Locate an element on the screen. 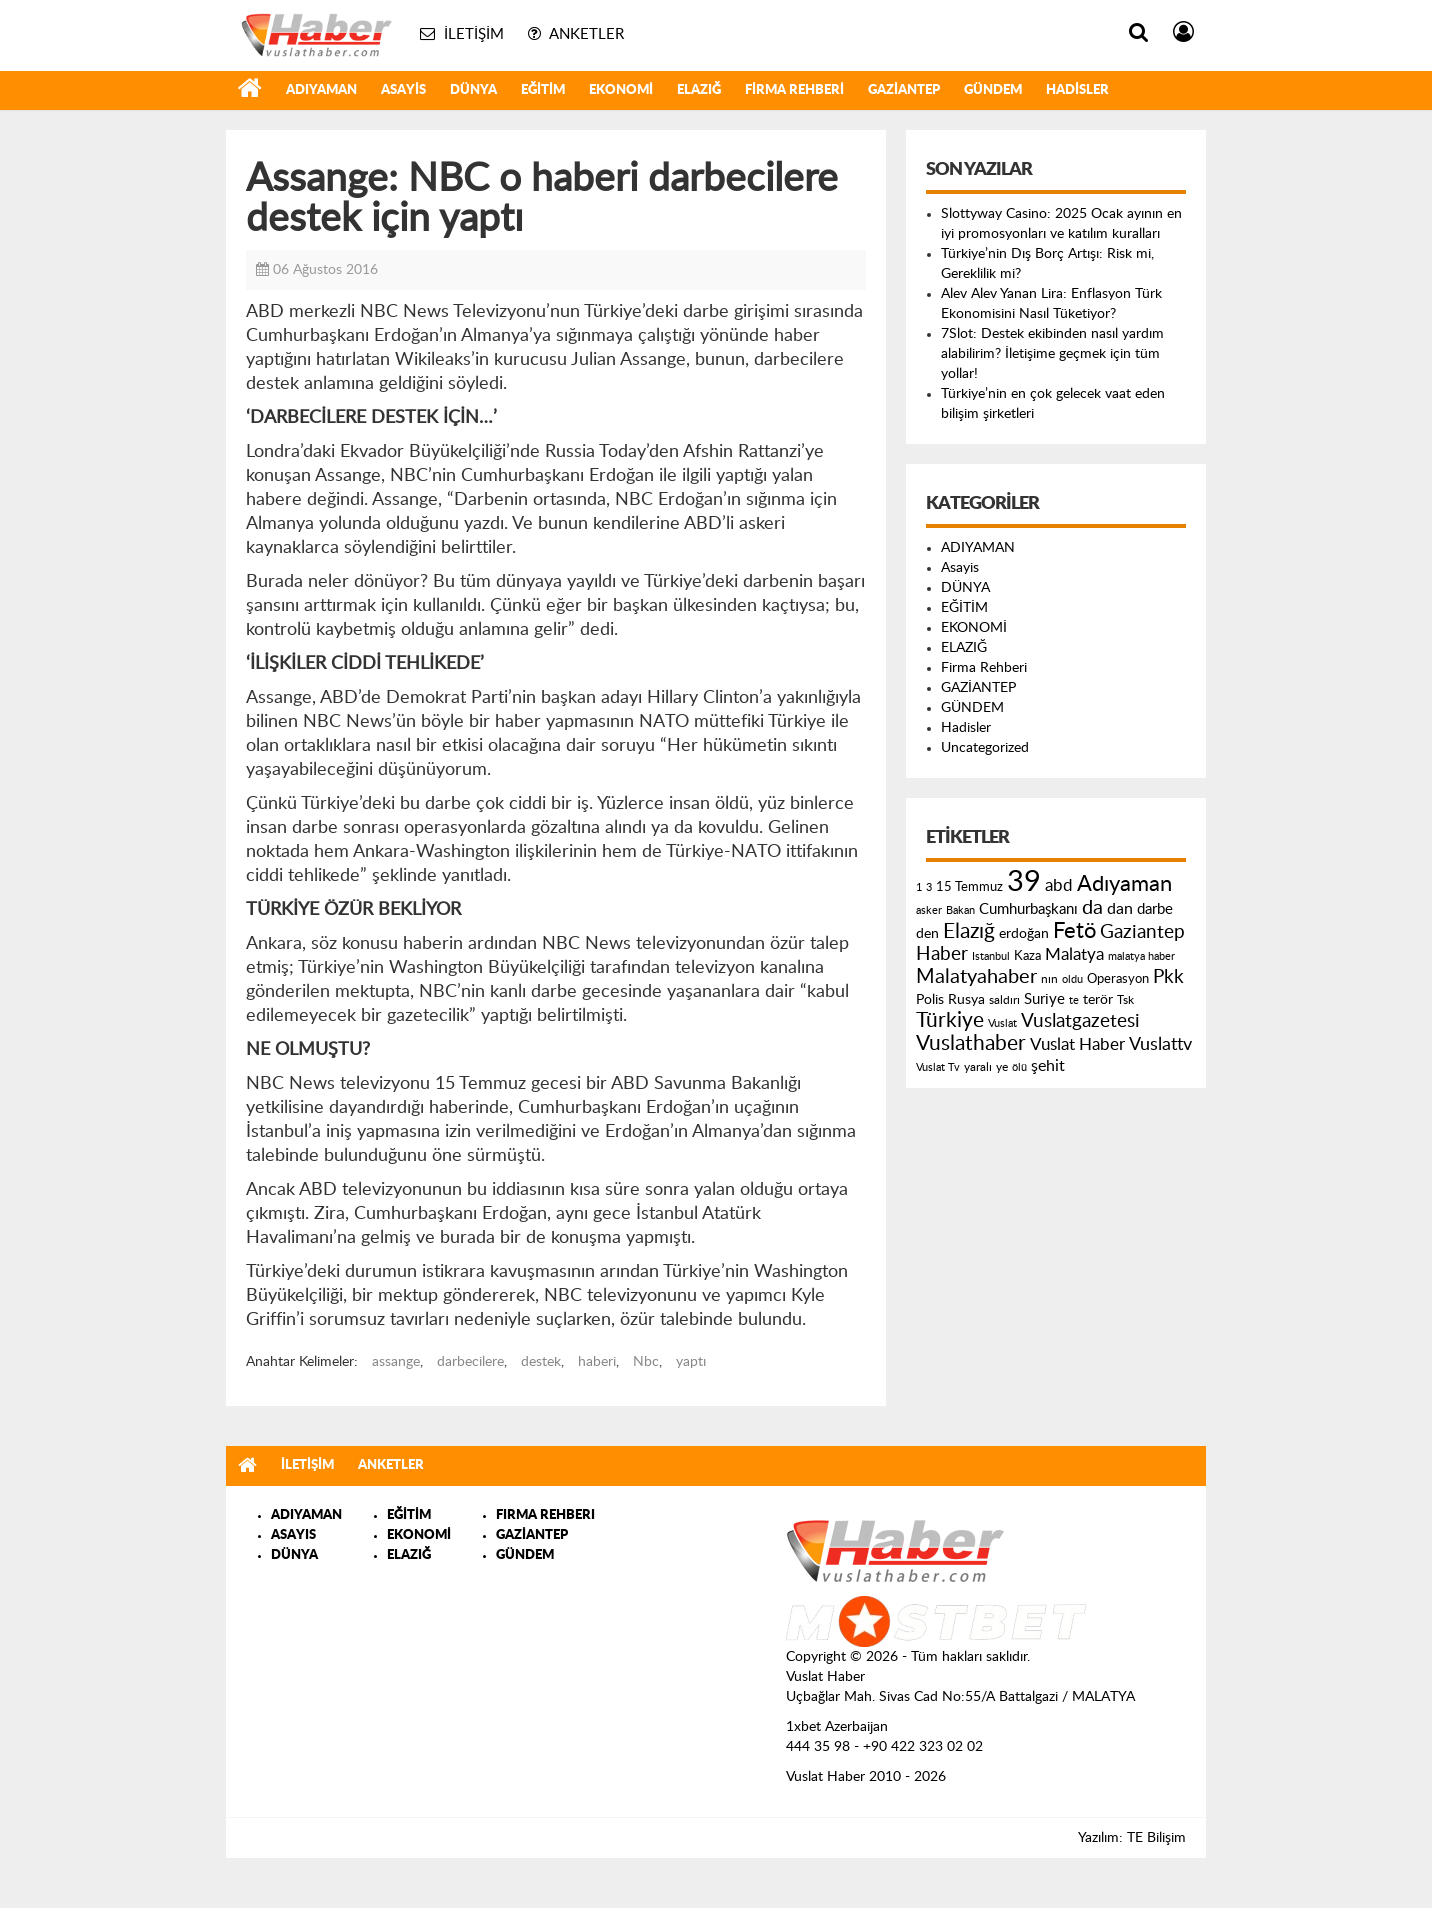 This screenshot has height=1908, width=1432. Operasyon [Operasyon (146 öge)] is located at coordinates (1118, 979).